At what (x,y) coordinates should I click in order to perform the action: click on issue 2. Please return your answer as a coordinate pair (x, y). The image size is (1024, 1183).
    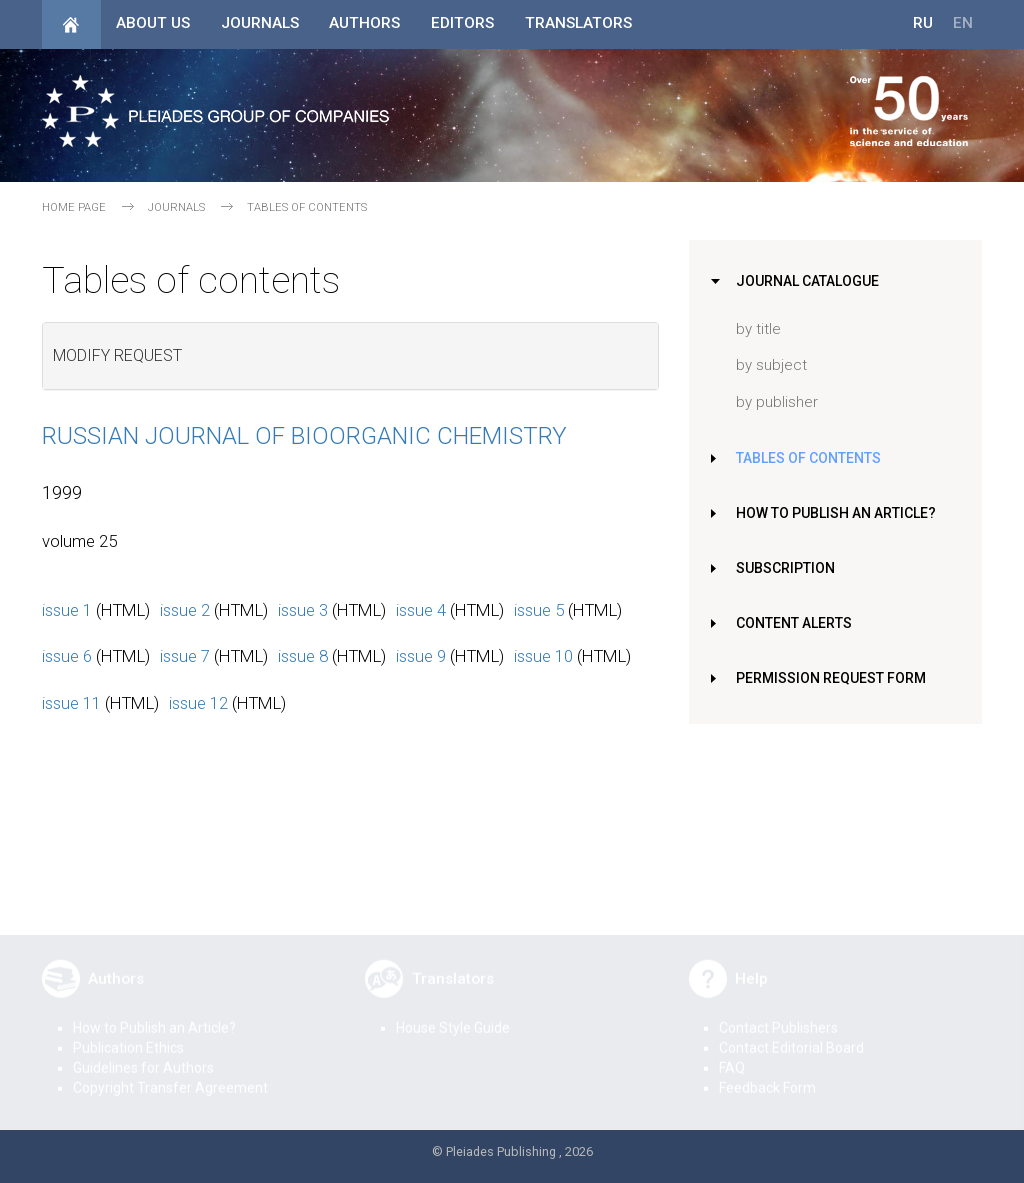
    Looking at the image, I should click on (185, 610).